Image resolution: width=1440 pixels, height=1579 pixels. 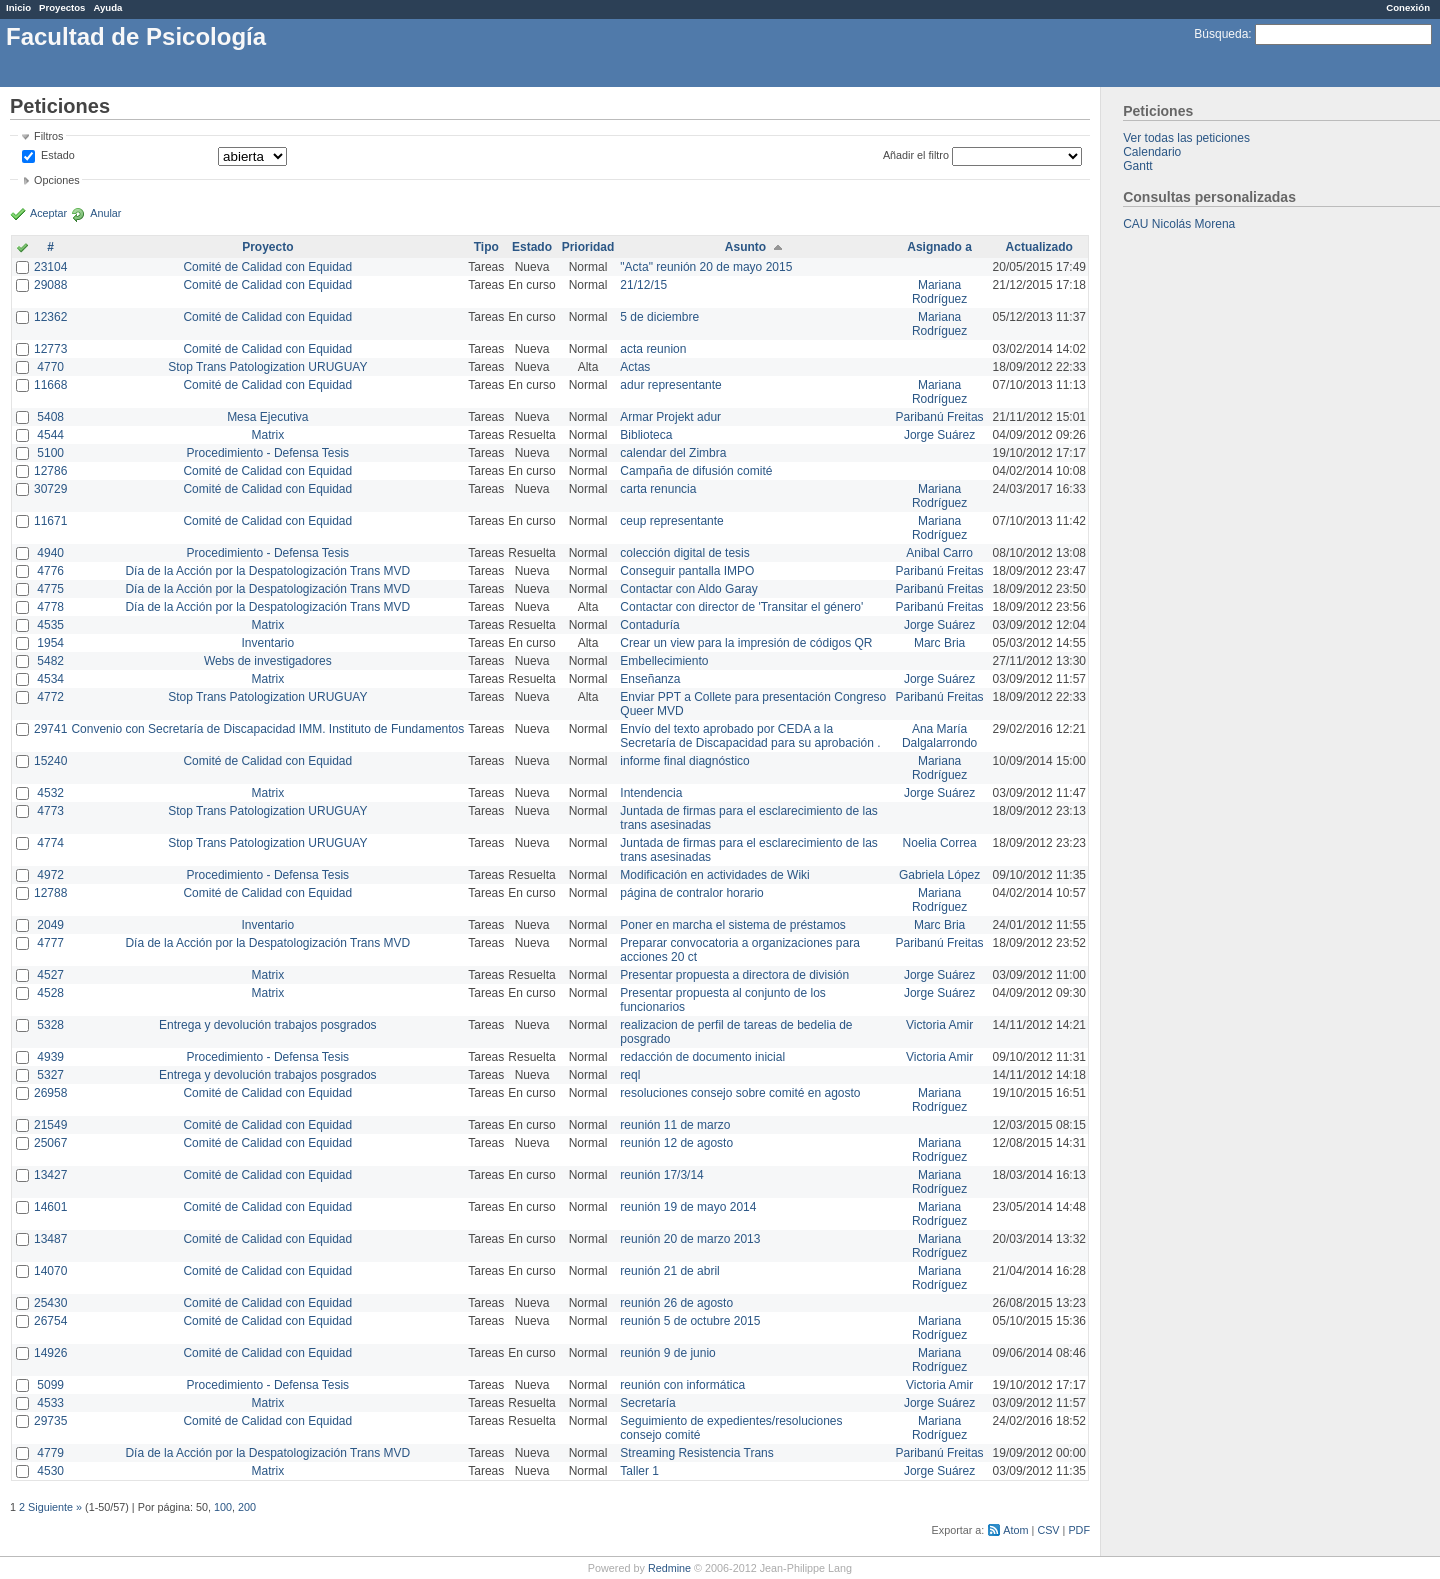 What do you see at coordinates (50, 435) in the screenshot?
I see `4544` at bounding box center [50, 435].